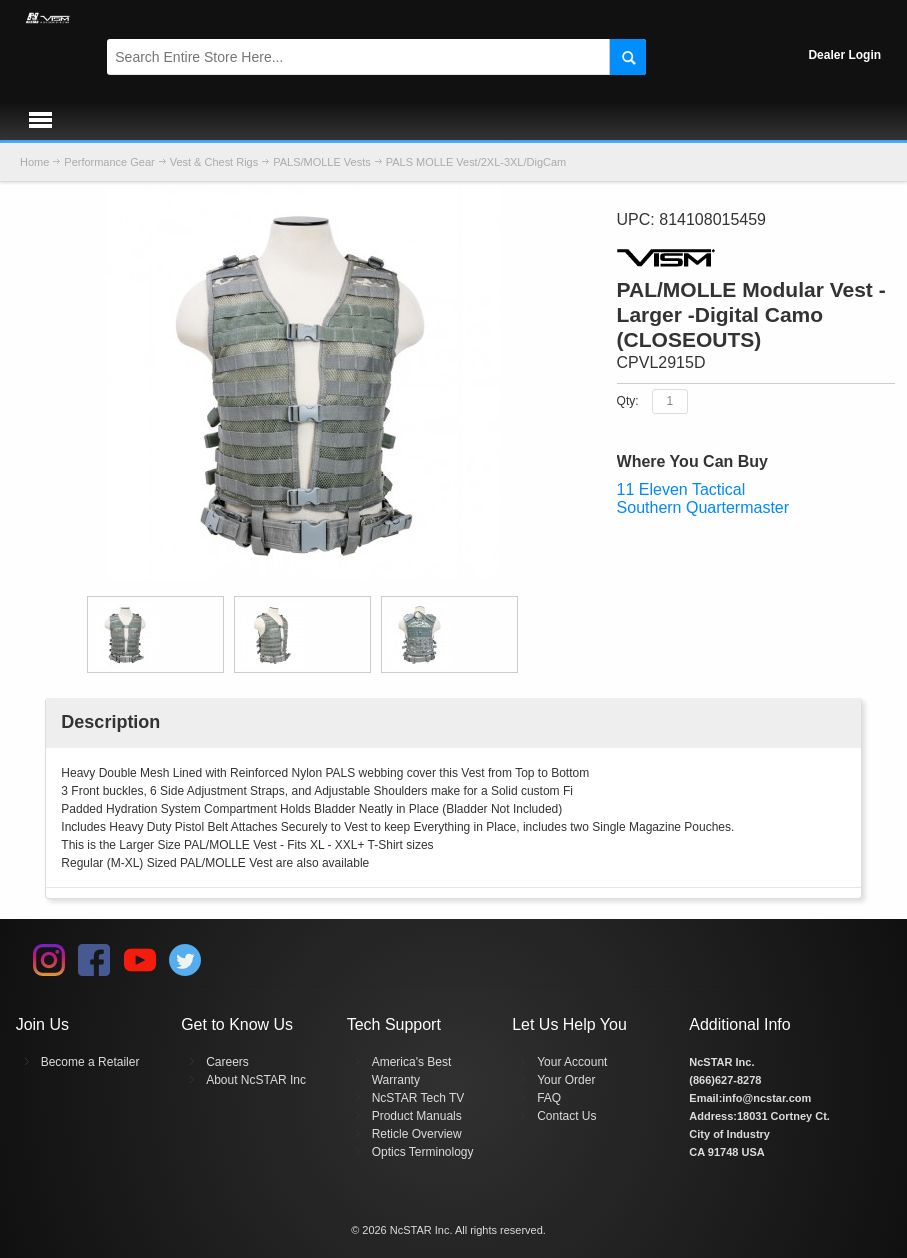  I want to click on Become a Retailer, so click(90, 1062).